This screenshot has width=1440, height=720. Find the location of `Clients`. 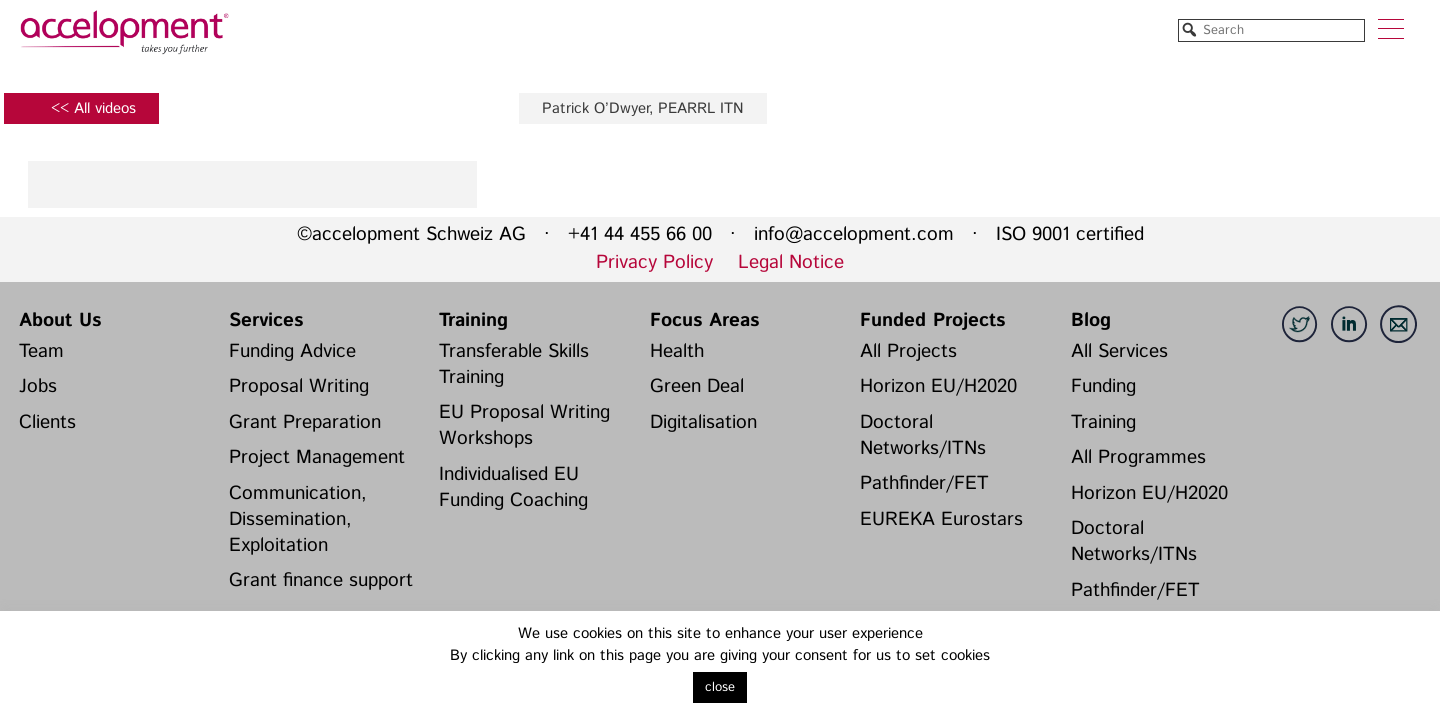

Clients is located at coordinates (47, 422).